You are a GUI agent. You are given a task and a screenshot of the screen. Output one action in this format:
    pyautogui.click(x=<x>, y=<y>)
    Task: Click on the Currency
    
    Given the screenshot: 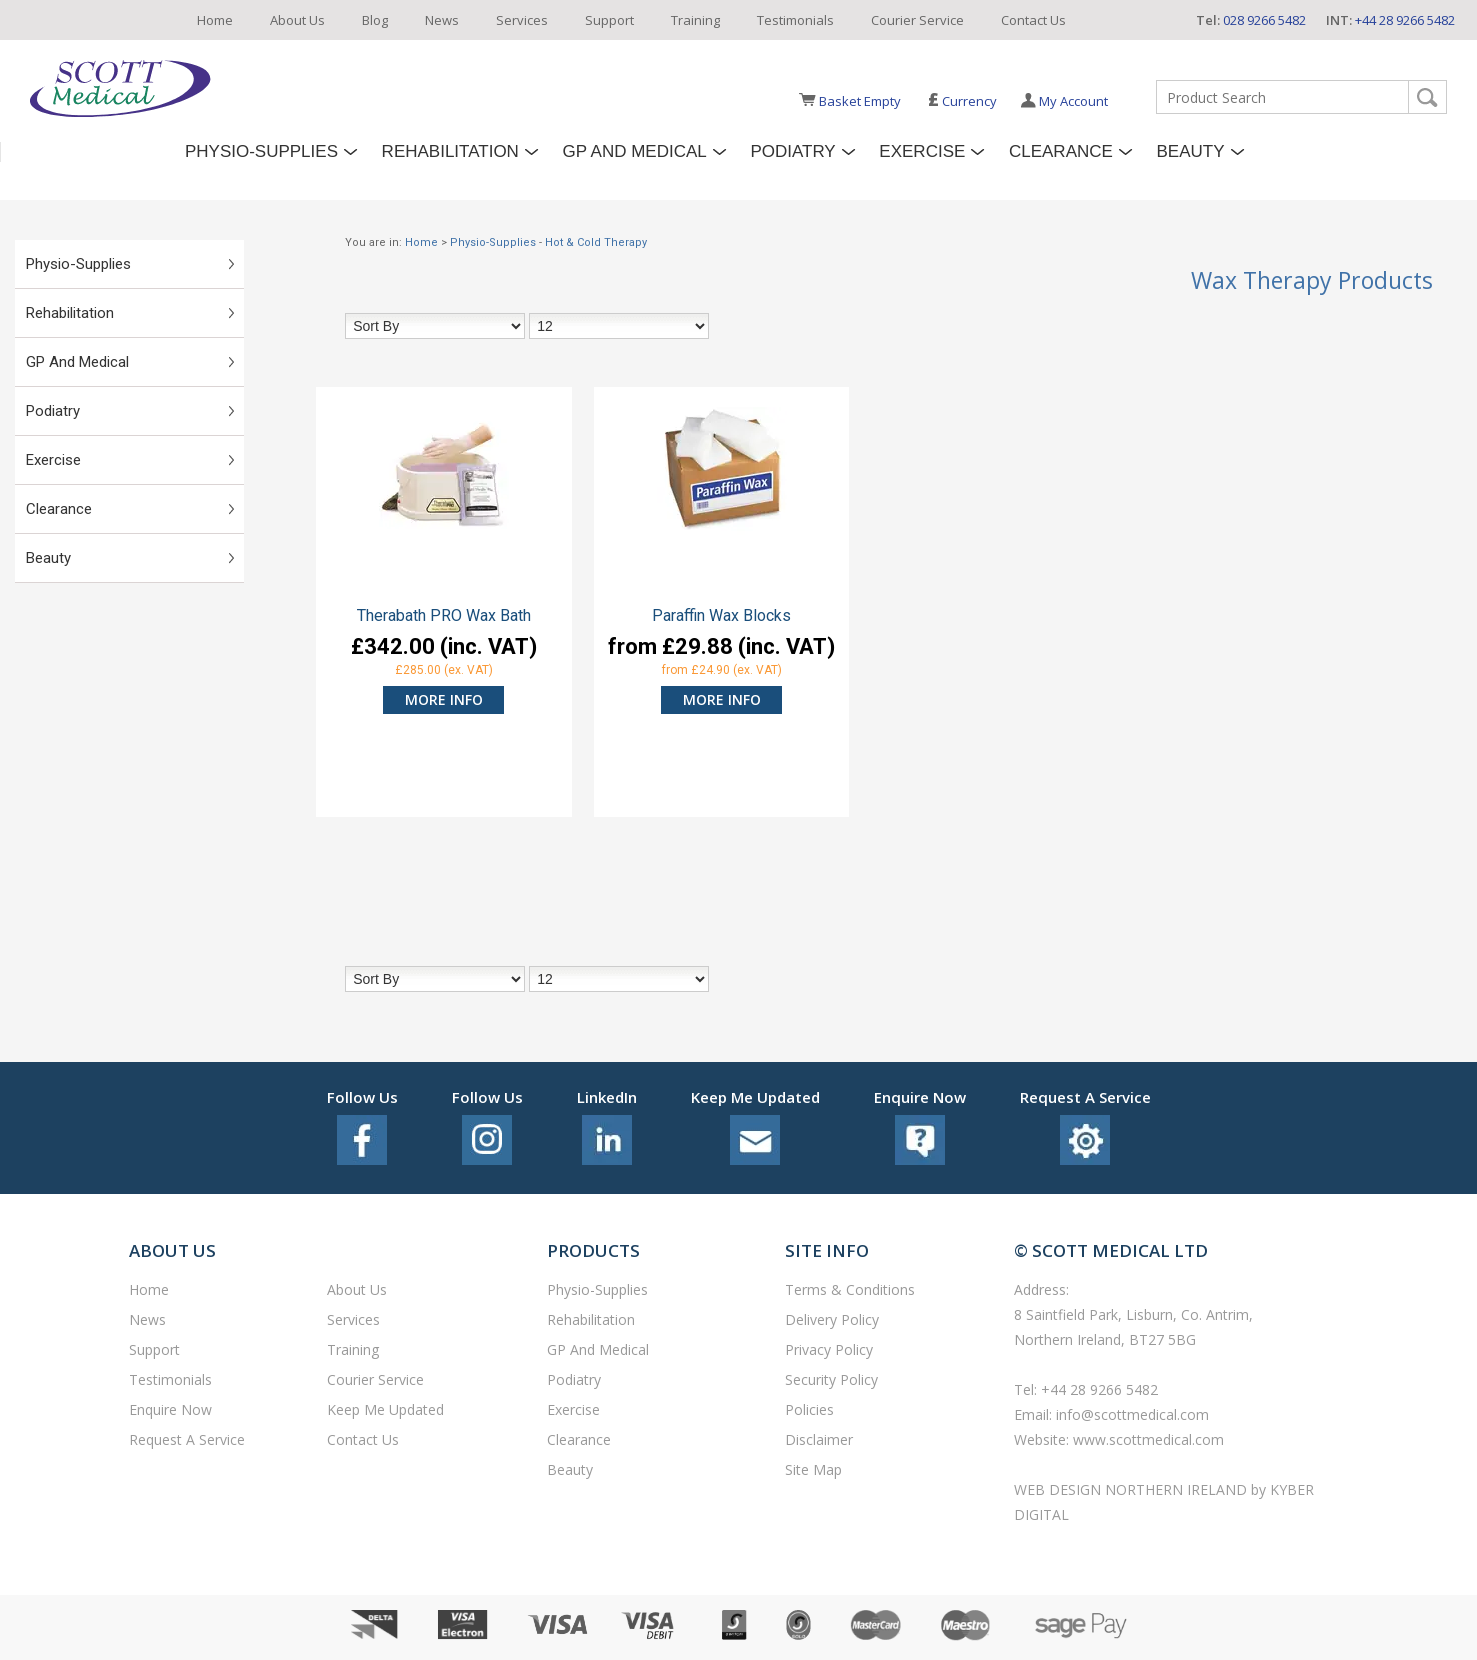 What is the action you would take?
    pyautogui.click(x=962, y=101)
    